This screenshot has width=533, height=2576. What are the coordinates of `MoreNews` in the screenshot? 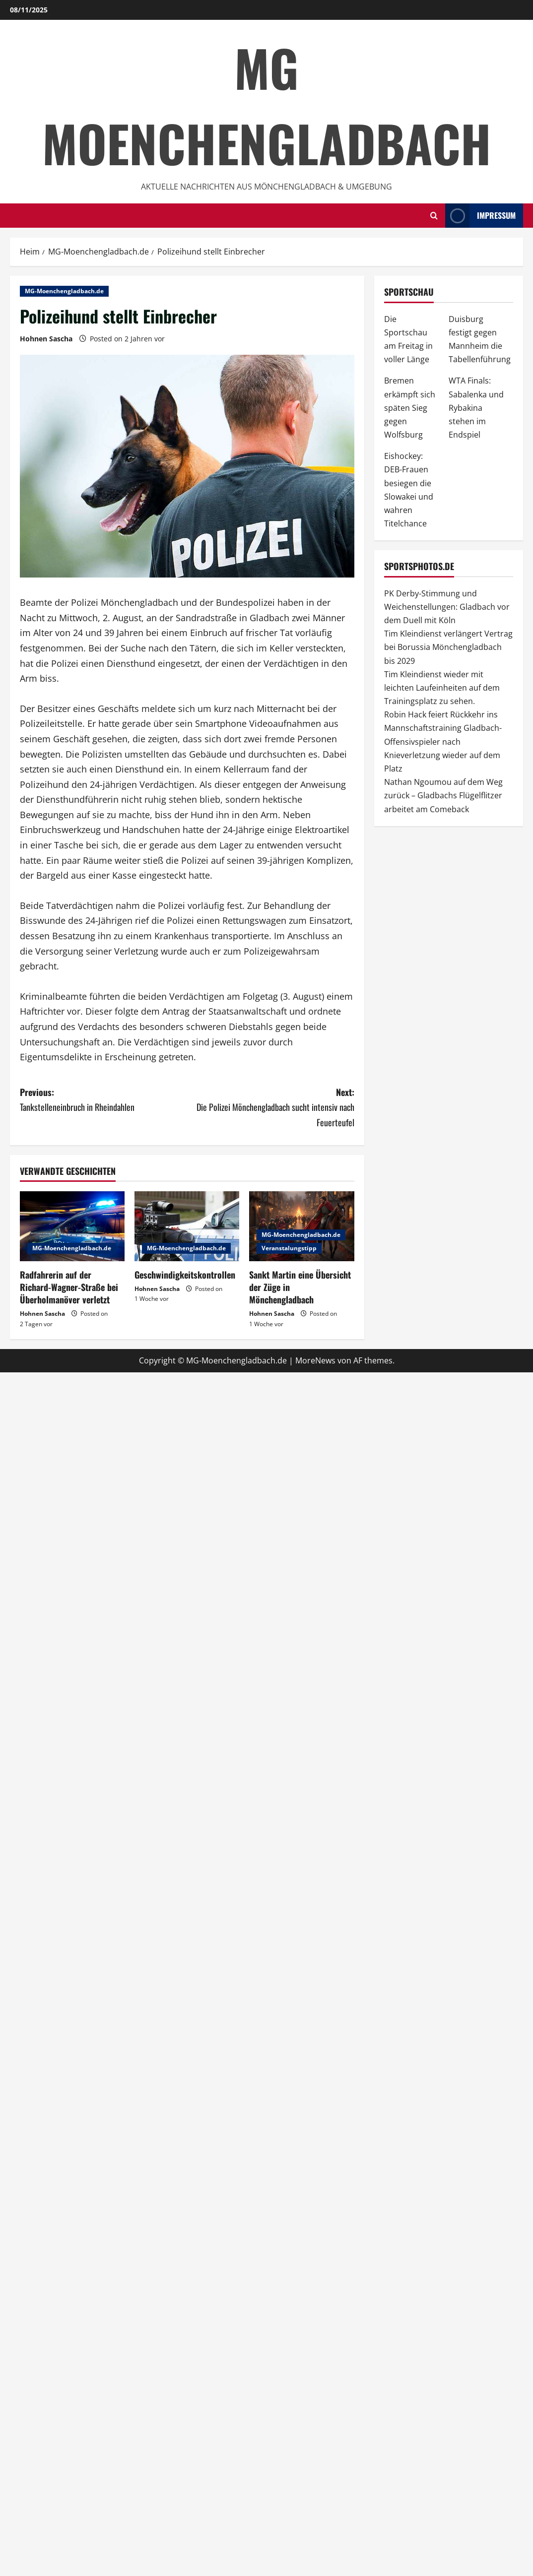 It's located at (315, 1360).